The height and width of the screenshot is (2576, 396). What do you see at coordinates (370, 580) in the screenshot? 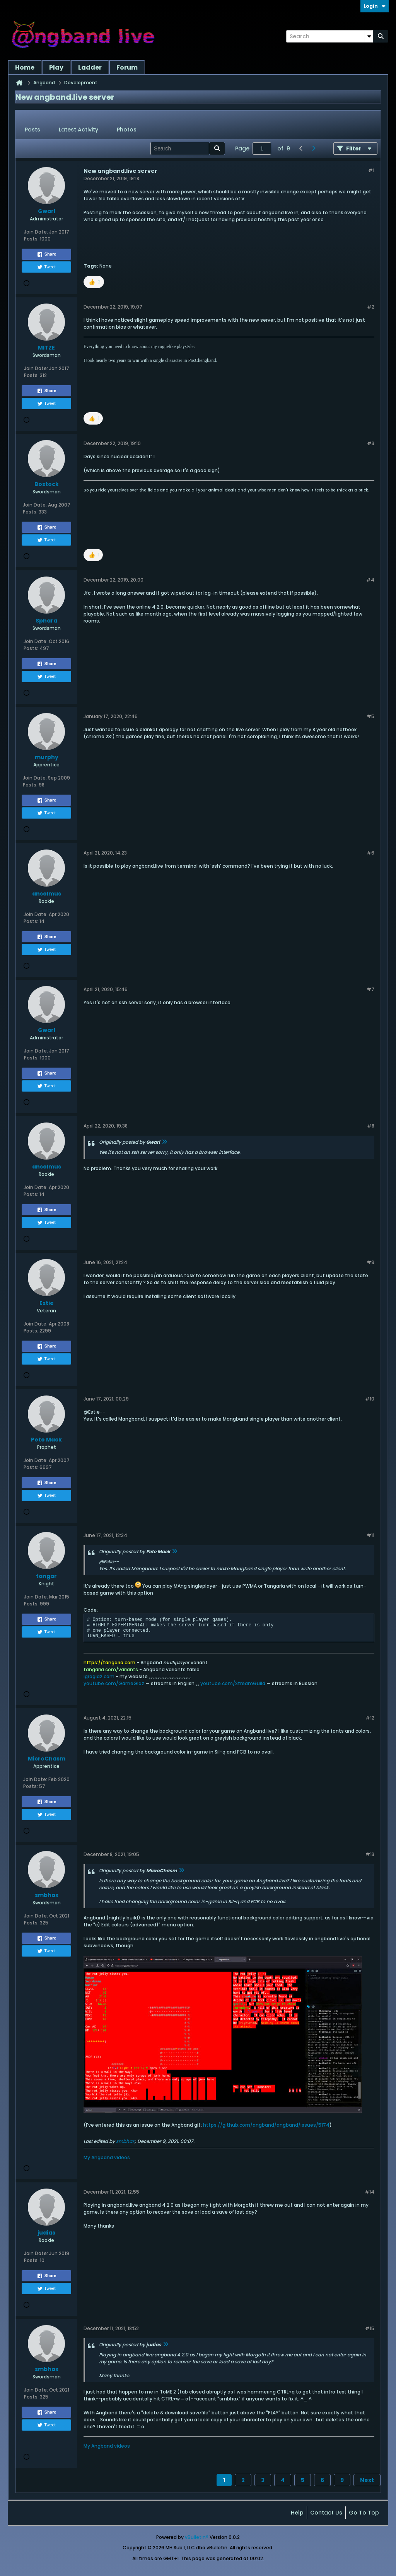
I see `#4` at bounding box center [370, 580].